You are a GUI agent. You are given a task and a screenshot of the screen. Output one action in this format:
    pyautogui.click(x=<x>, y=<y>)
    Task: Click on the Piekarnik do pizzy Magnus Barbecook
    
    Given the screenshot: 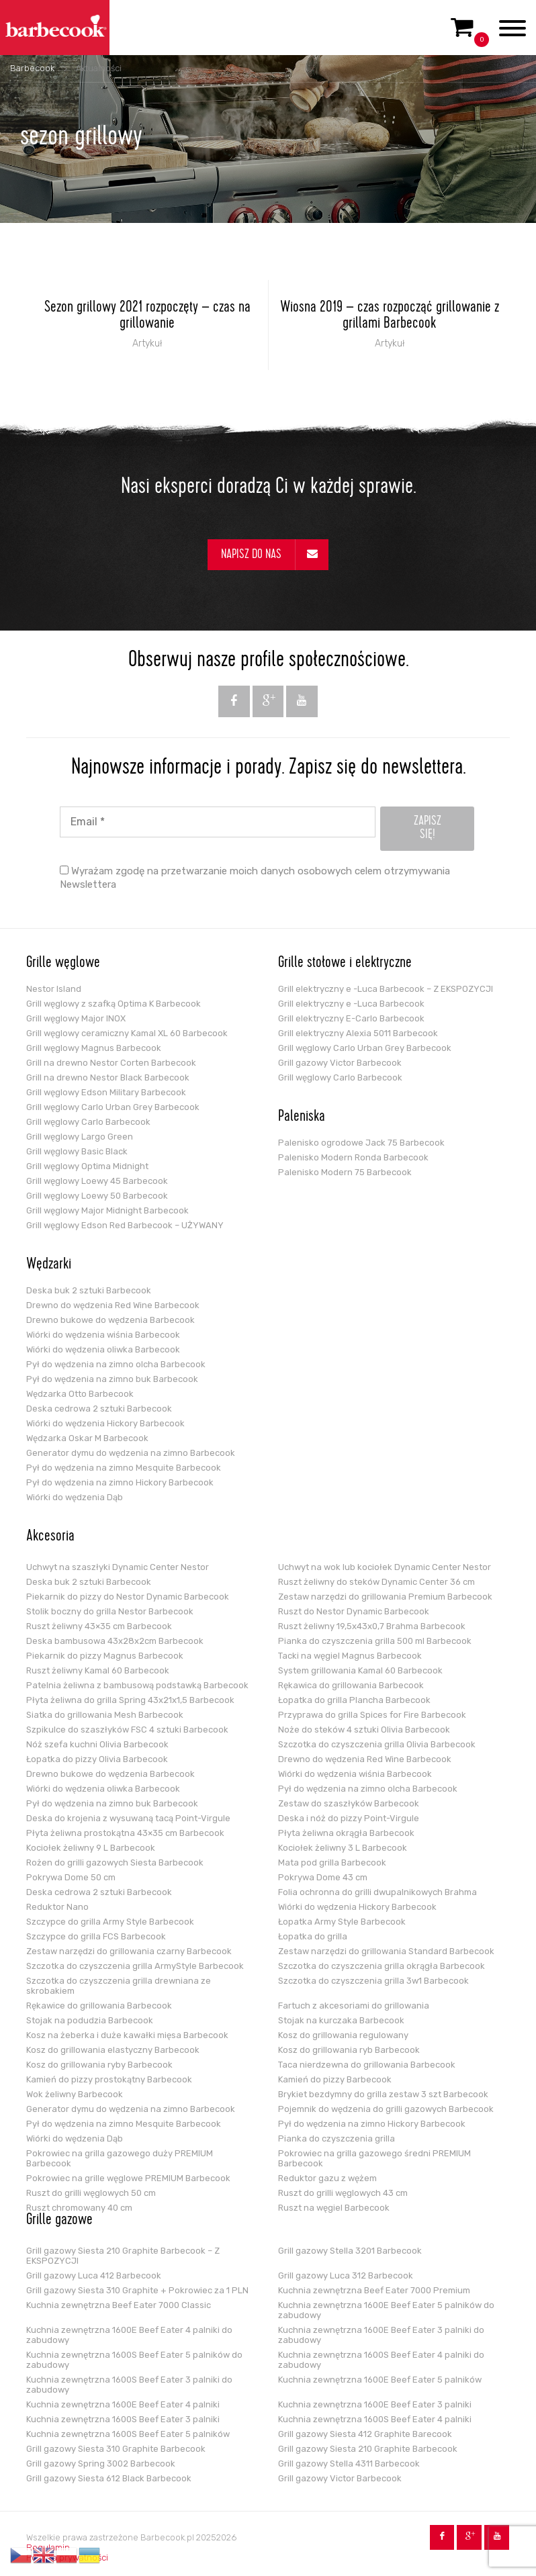 What is the action you would take?
    pyautogui.click(x=104, y=1656)
    